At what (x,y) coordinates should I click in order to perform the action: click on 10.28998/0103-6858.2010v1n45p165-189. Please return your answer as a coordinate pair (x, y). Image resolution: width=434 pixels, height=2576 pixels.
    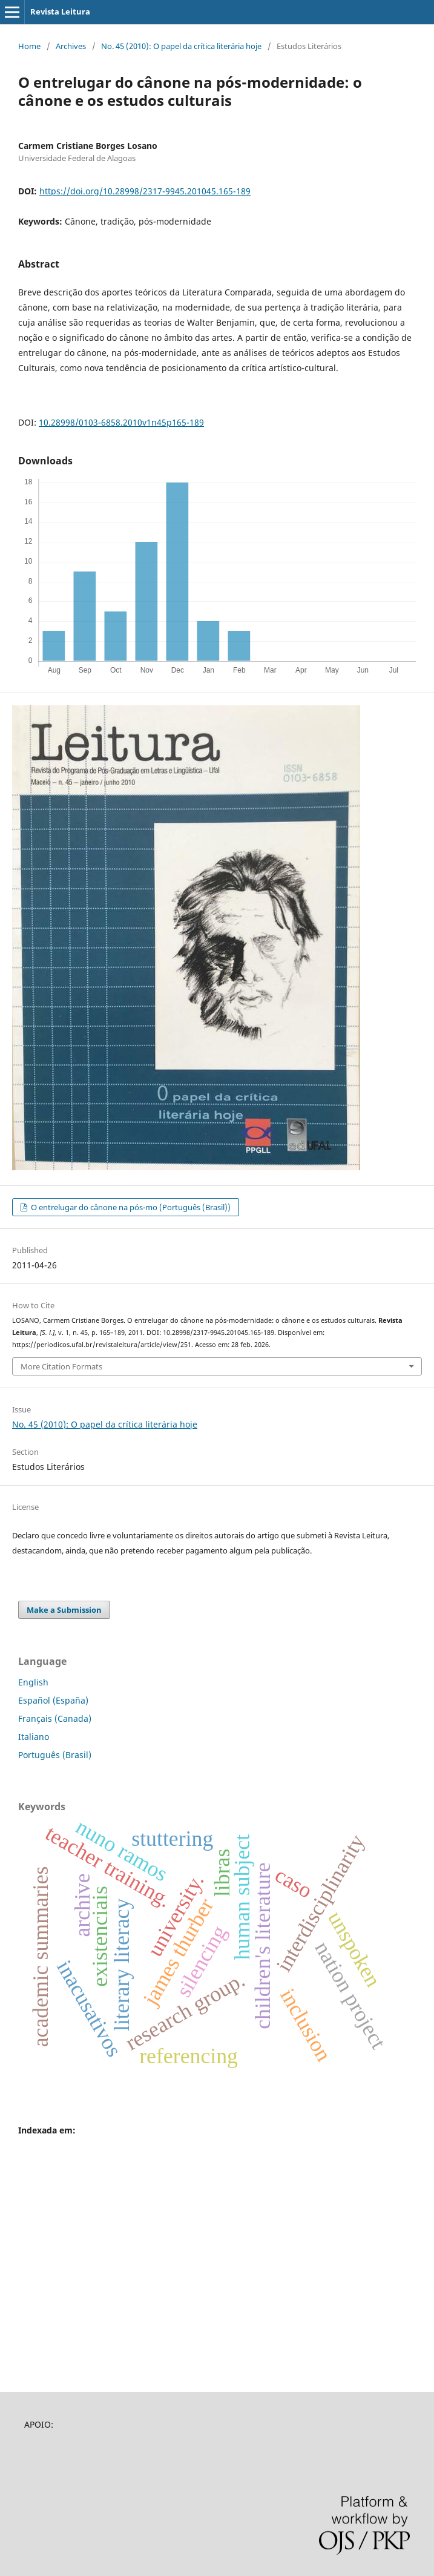
    Looking at the image, I should click on (121, 422).